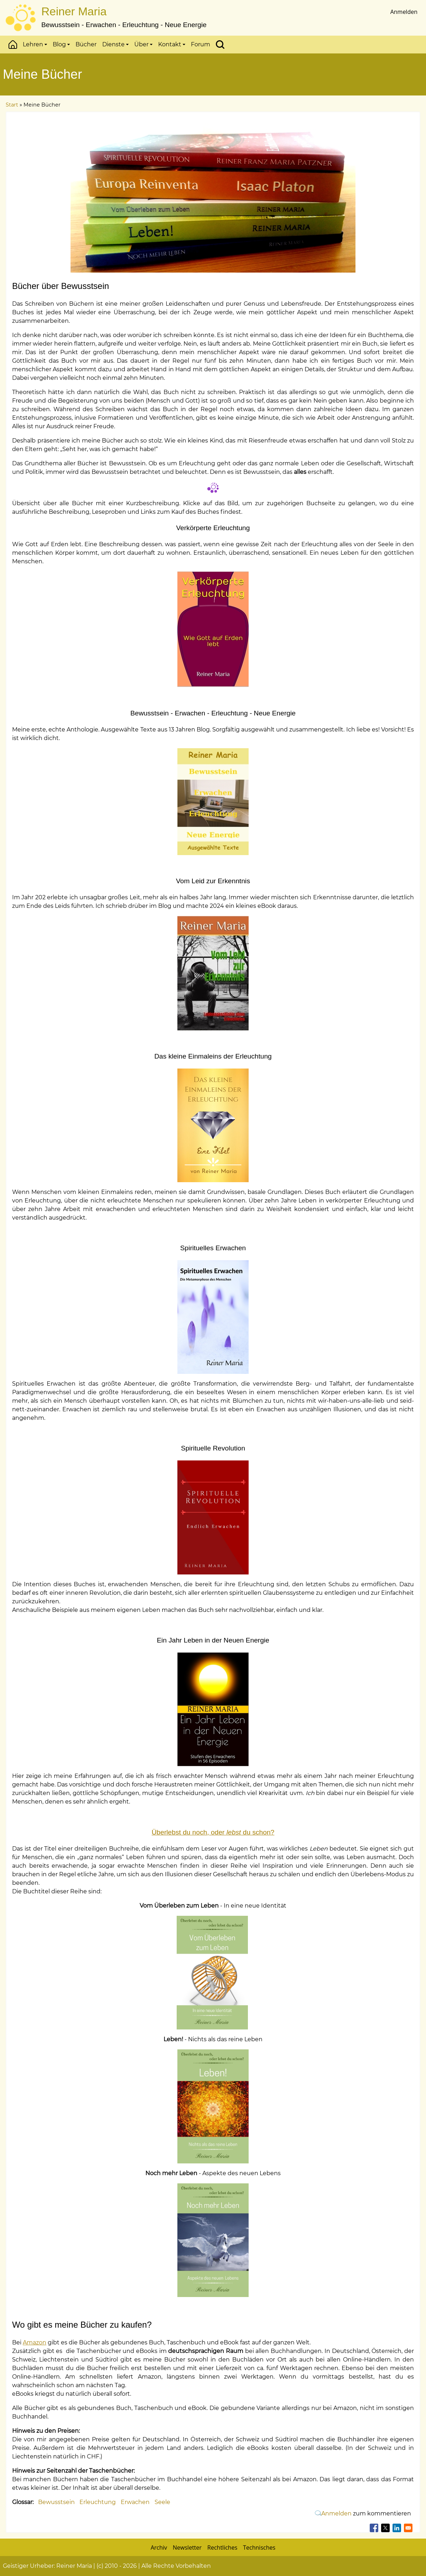 This screenshot has width=426, height=2576. Describe the element at coordinates (374, 2528) in the screenshot. I see `[Teilen auf Facebook]` at that location.